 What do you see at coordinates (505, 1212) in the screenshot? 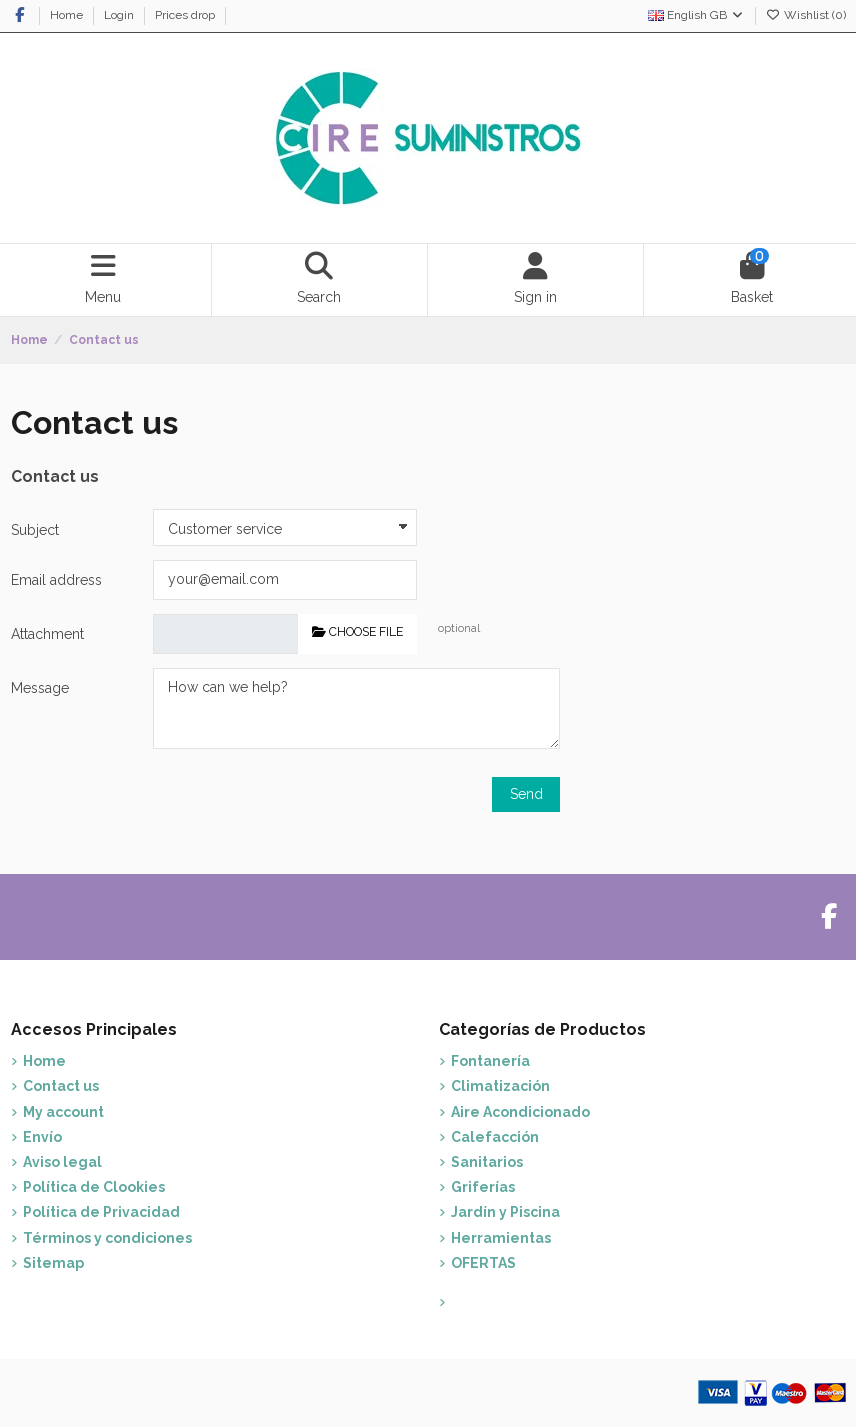
I see `Jardín y Piscina` at bounding box center [505, 1212].